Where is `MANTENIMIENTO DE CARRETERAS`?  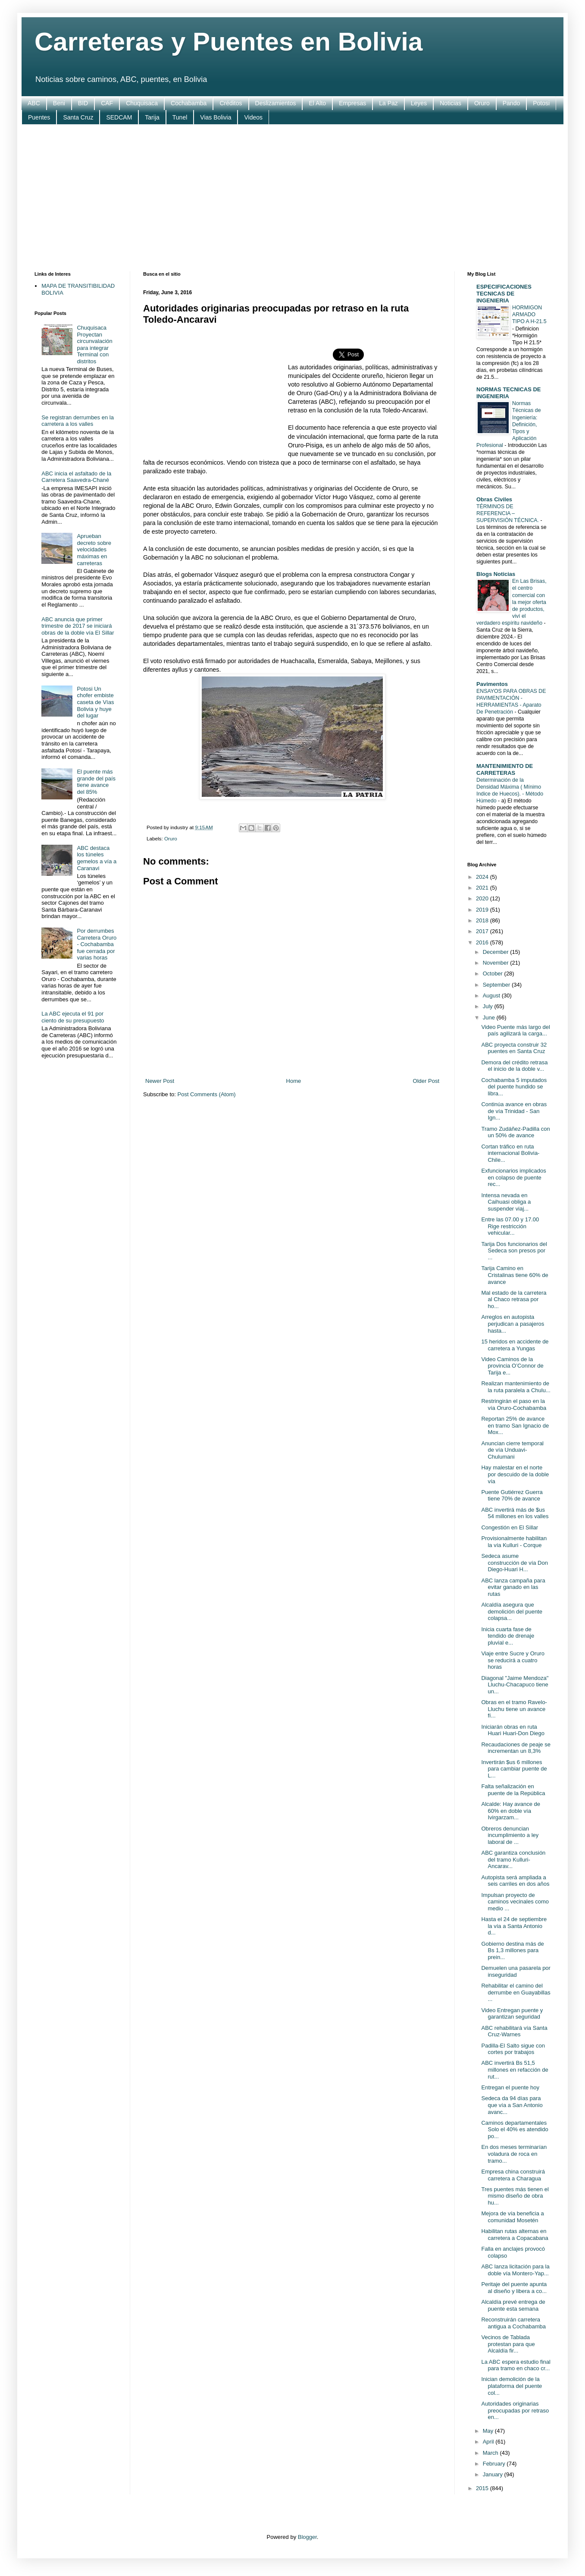 MANTENIMIENTO DE CARRETERAS is located at coordinates (504, 769).